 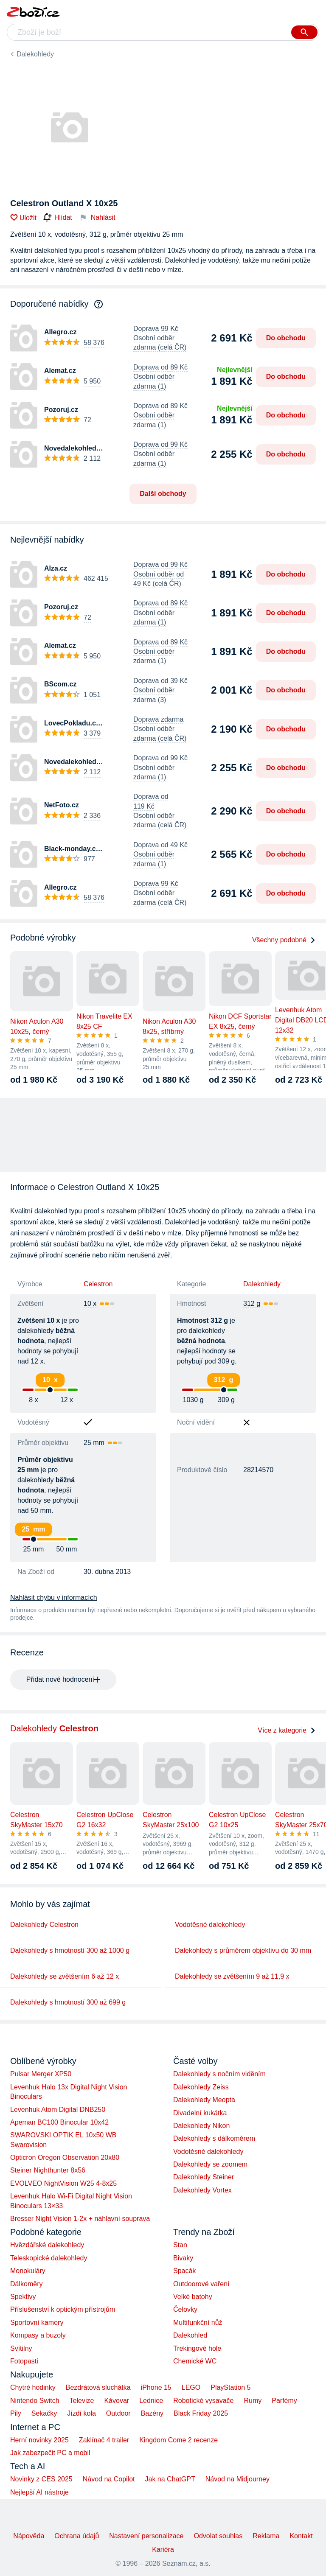 What do you see at coordinates (230, 2387) in the screenshot?
I see `PlayStation 5` at bounding box center [230, 2387].